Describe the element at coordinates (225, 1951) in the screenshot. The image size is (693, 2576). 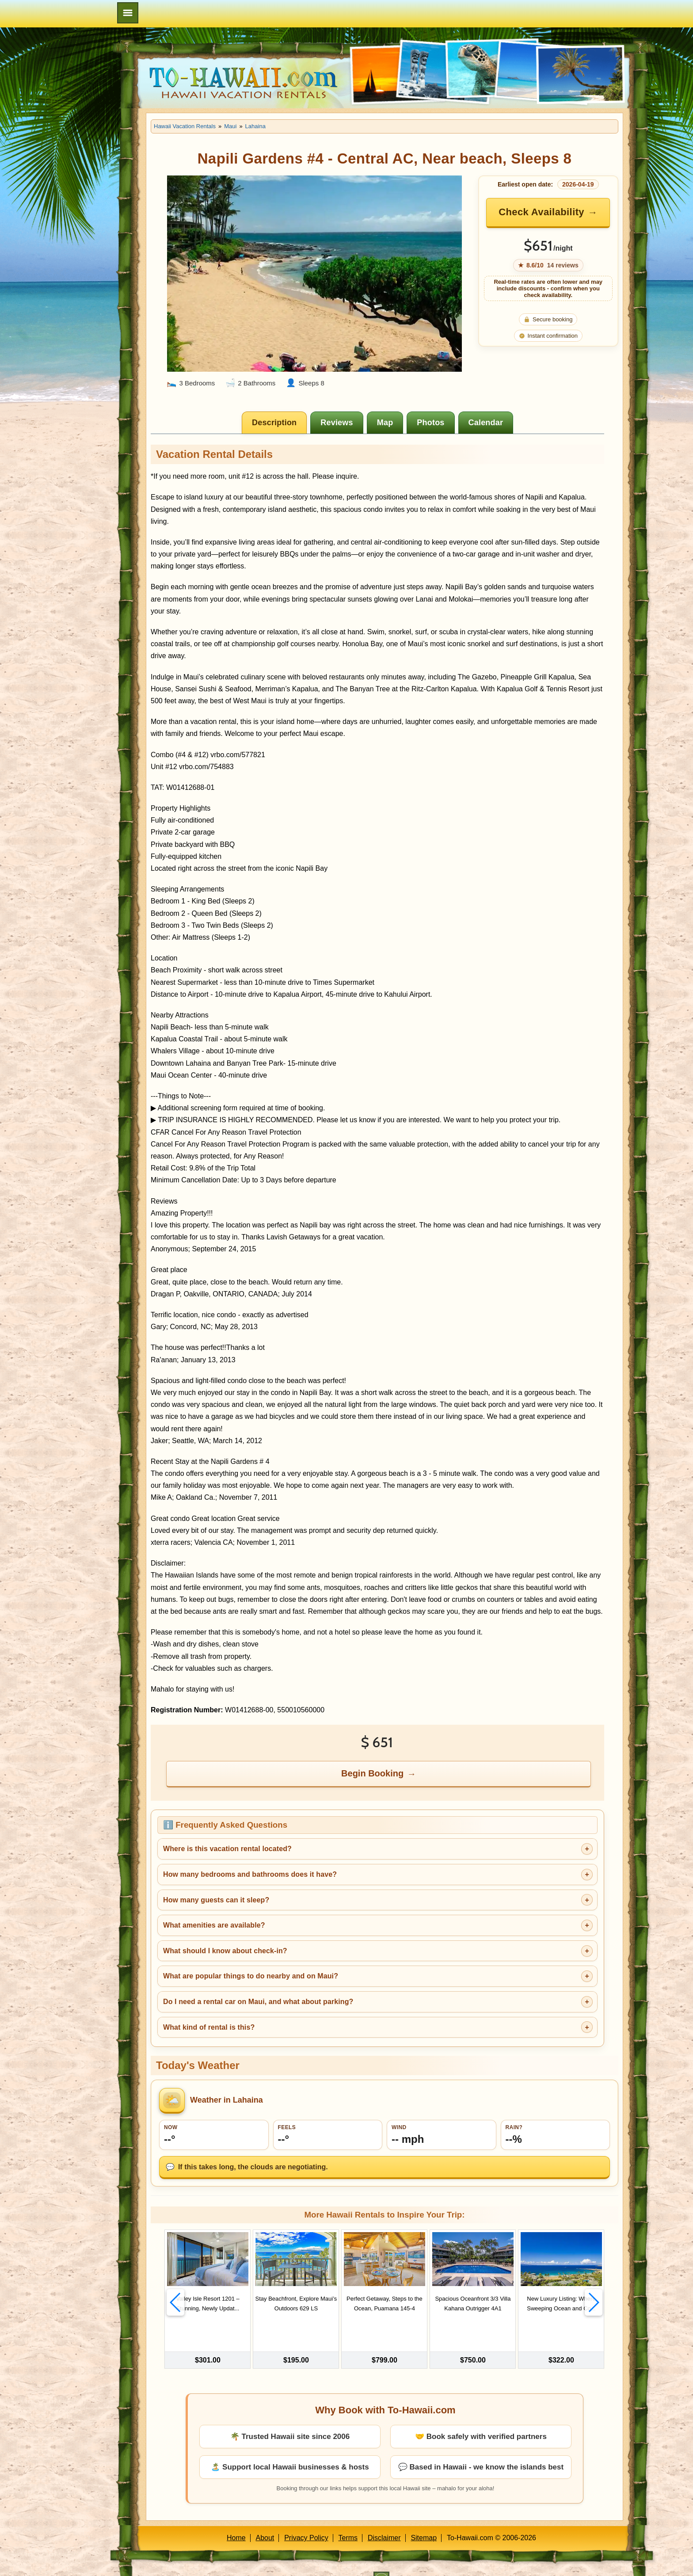
I see `What should I know about check-in?` at that location.